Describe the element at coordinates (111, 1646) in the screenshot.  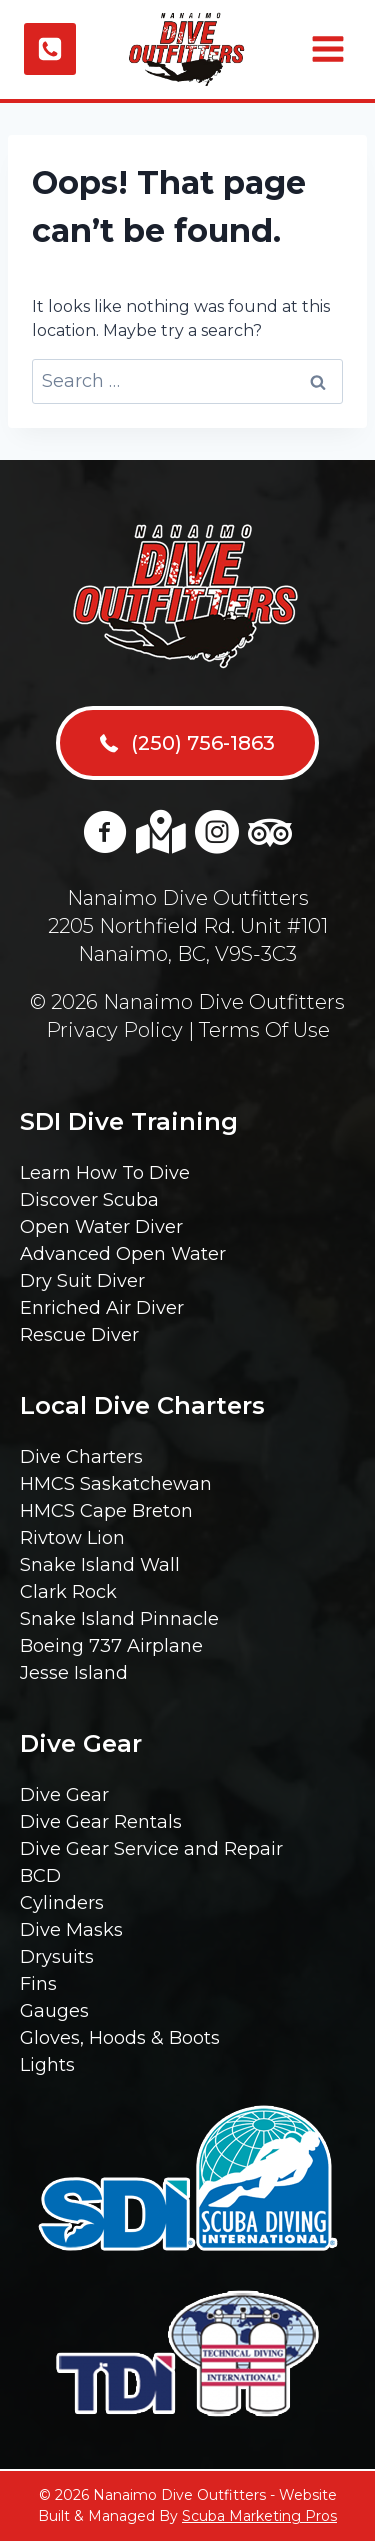
I see `Boeing 737 Airplane [menuitem]` at that location.